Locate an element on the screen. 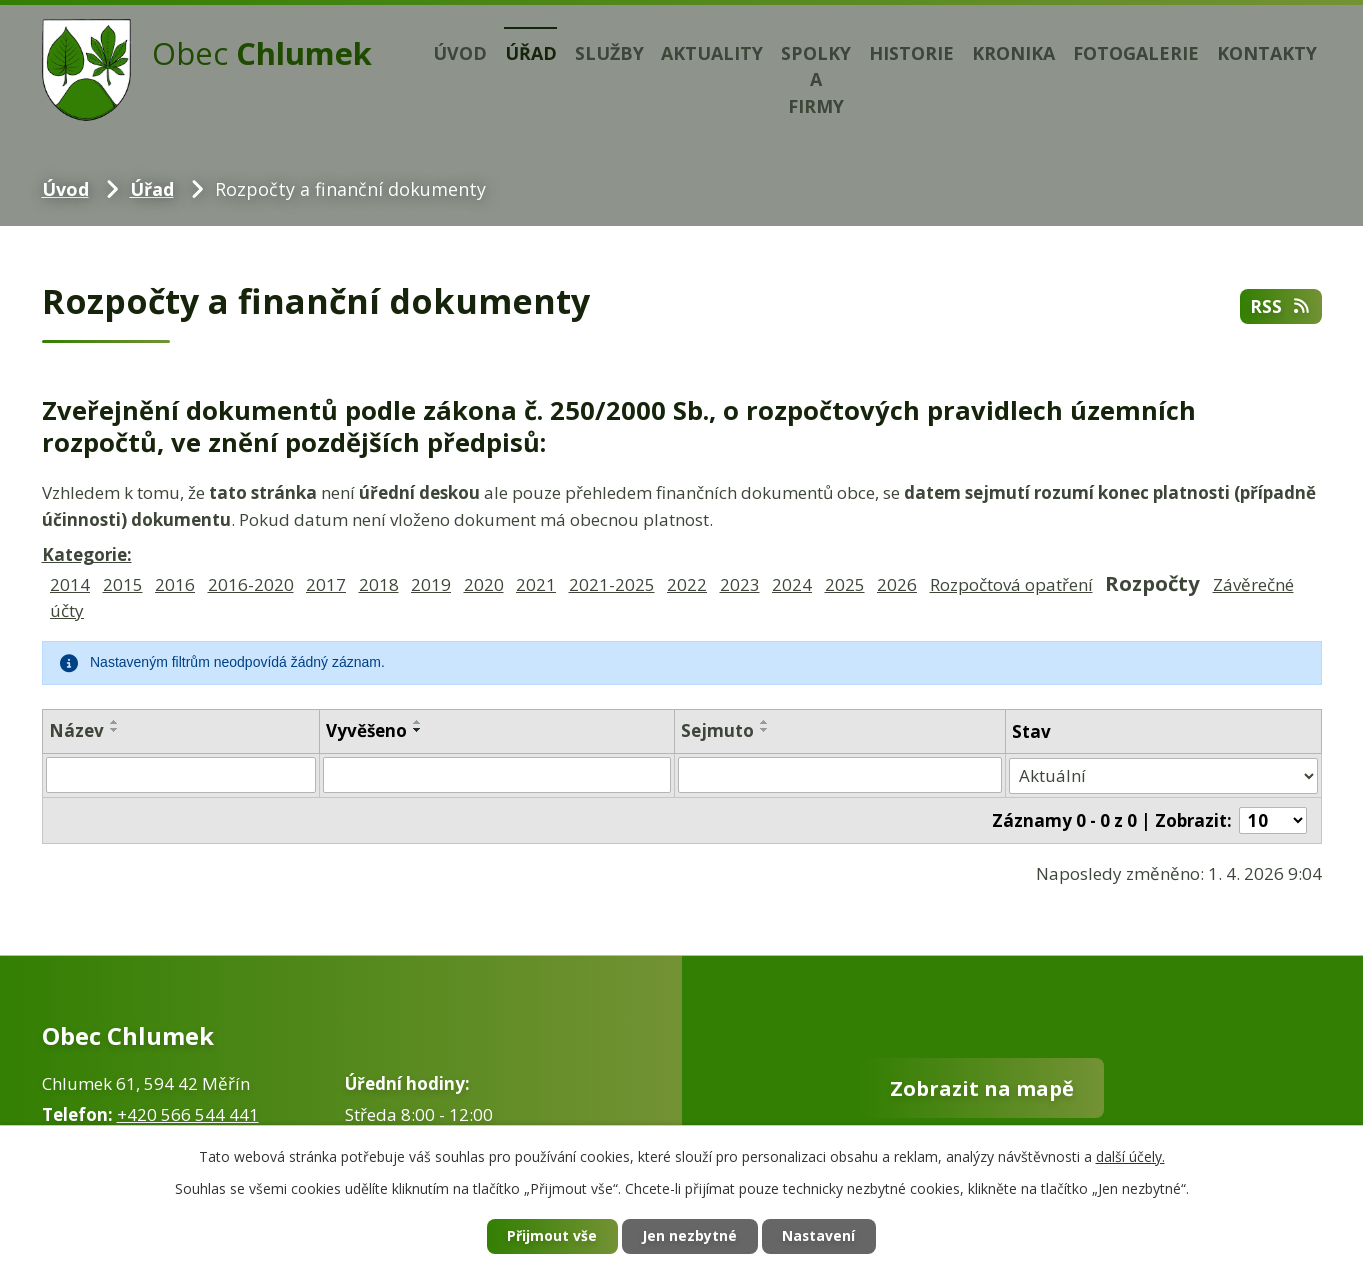 This screenshot has width=1363, height=1272. 2021 is located at coordinates (536, 584).